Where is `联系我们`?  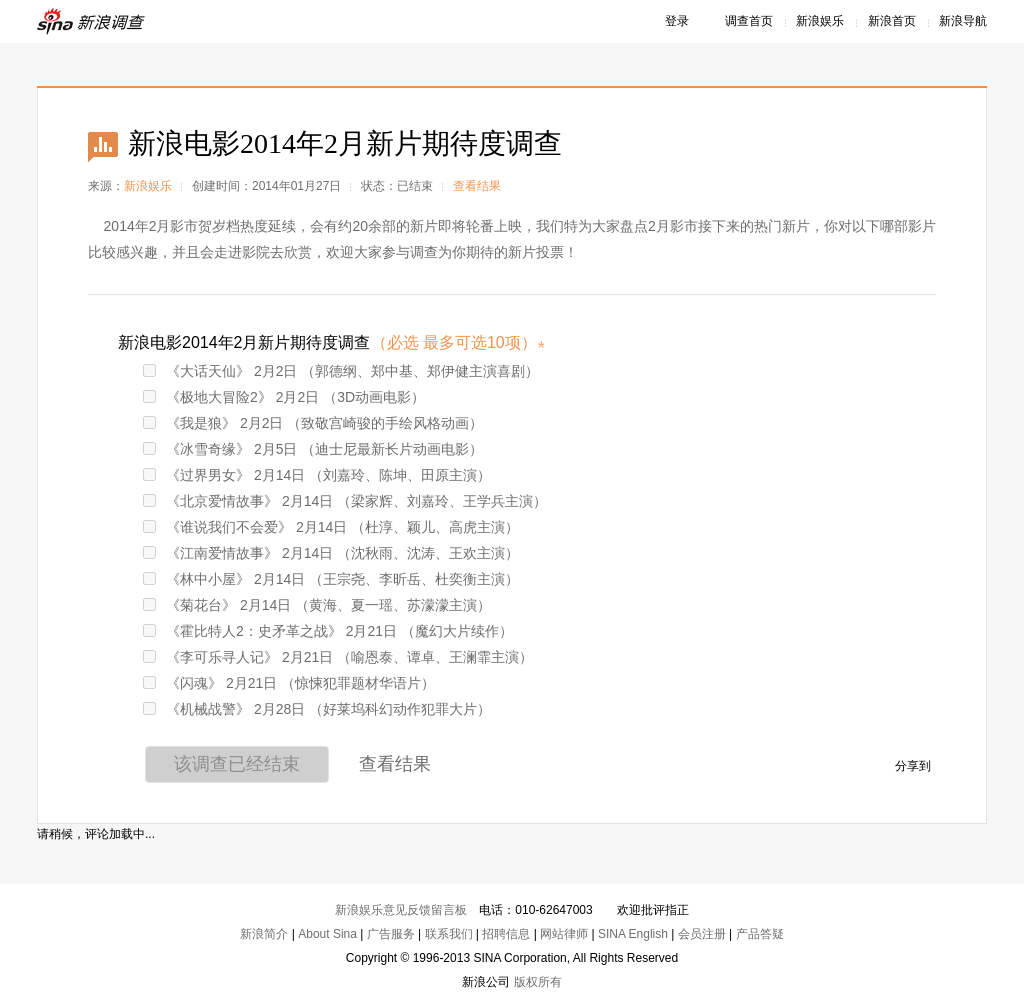 联系我们 is located at coordinates (449, 934).